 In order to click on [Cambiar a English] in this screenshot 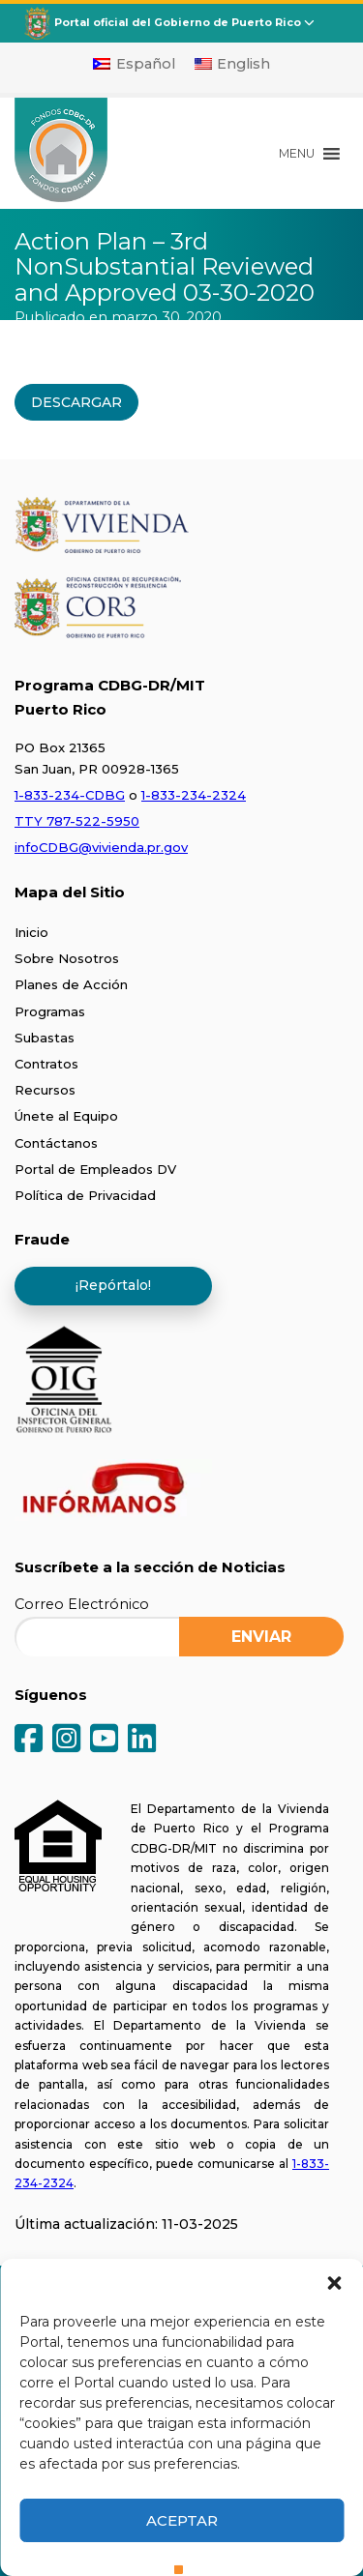, I will do `click(233, 63)`.